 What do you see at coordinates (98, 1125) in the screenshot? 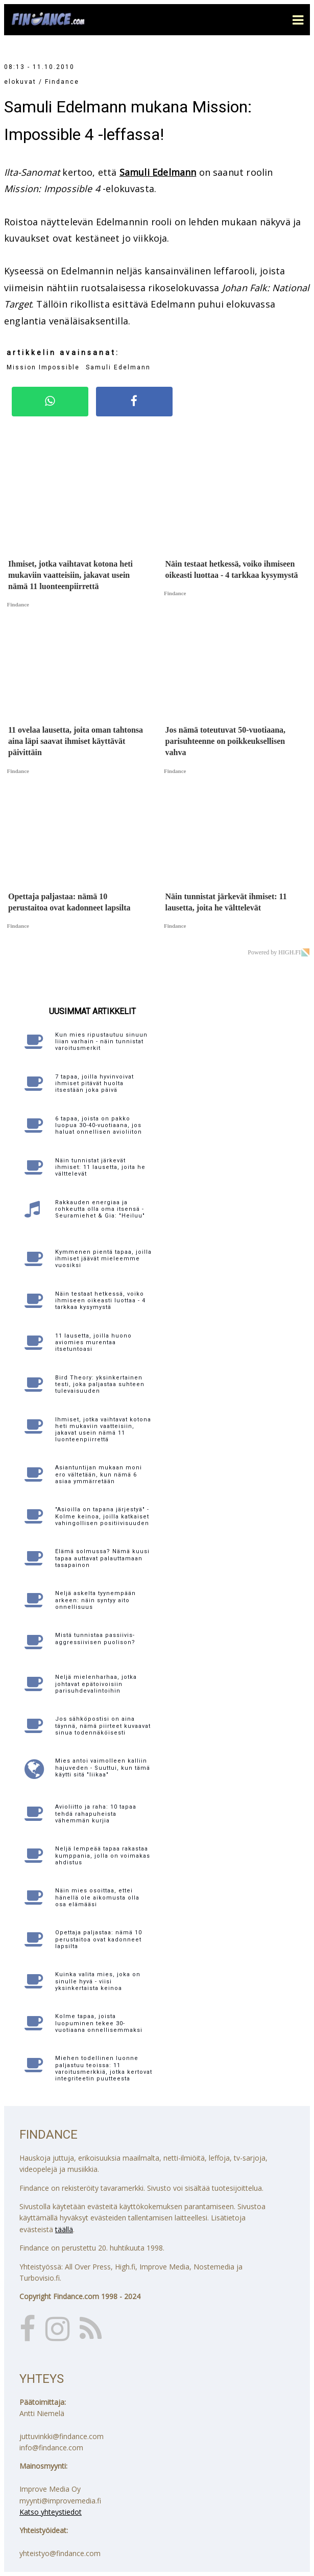
I see `6 tapaa, joista on pakko luopua 30-40-vuotiaana, jos haluat onnellisen avioliiton` at bounding box center [98, 1125].